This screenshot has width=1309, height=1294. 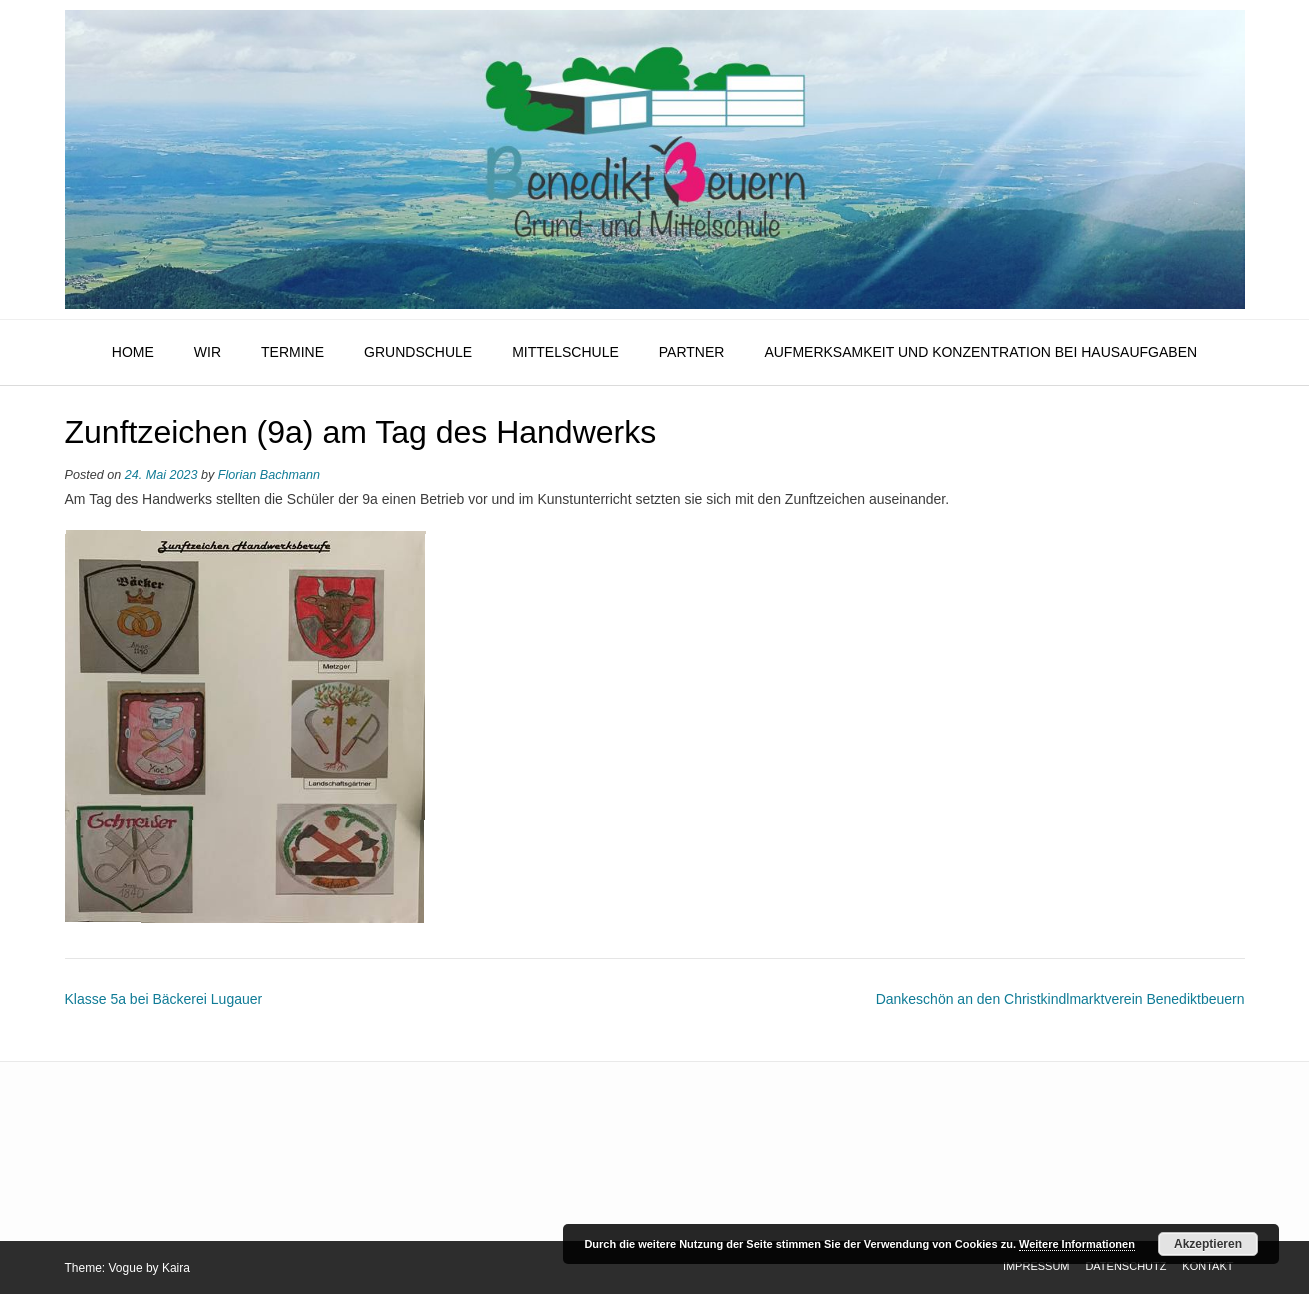 What do you see at coordinates (692, 352) in the screenshot?
I see `Partner` at bounding box center [692, 352].